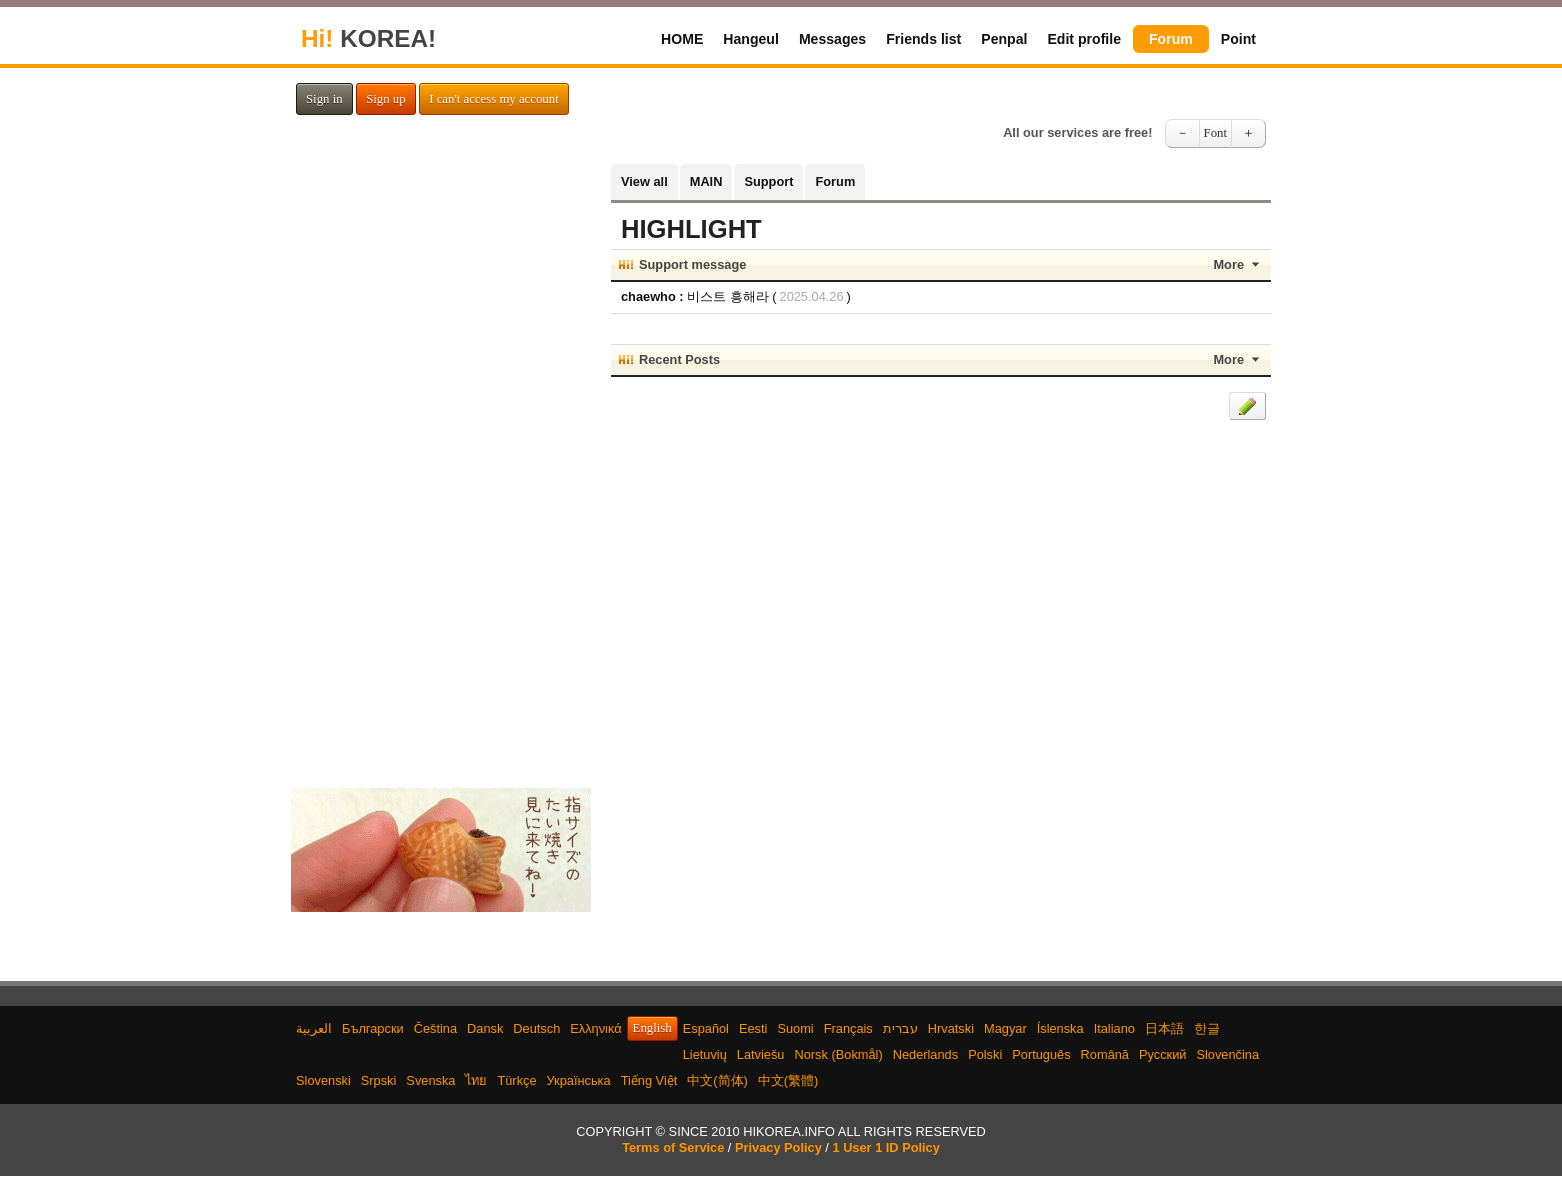  What do you see at coordinates (753, 1028) in the screenshot?
I see `Eesti` at bounding box center [753, 1028].